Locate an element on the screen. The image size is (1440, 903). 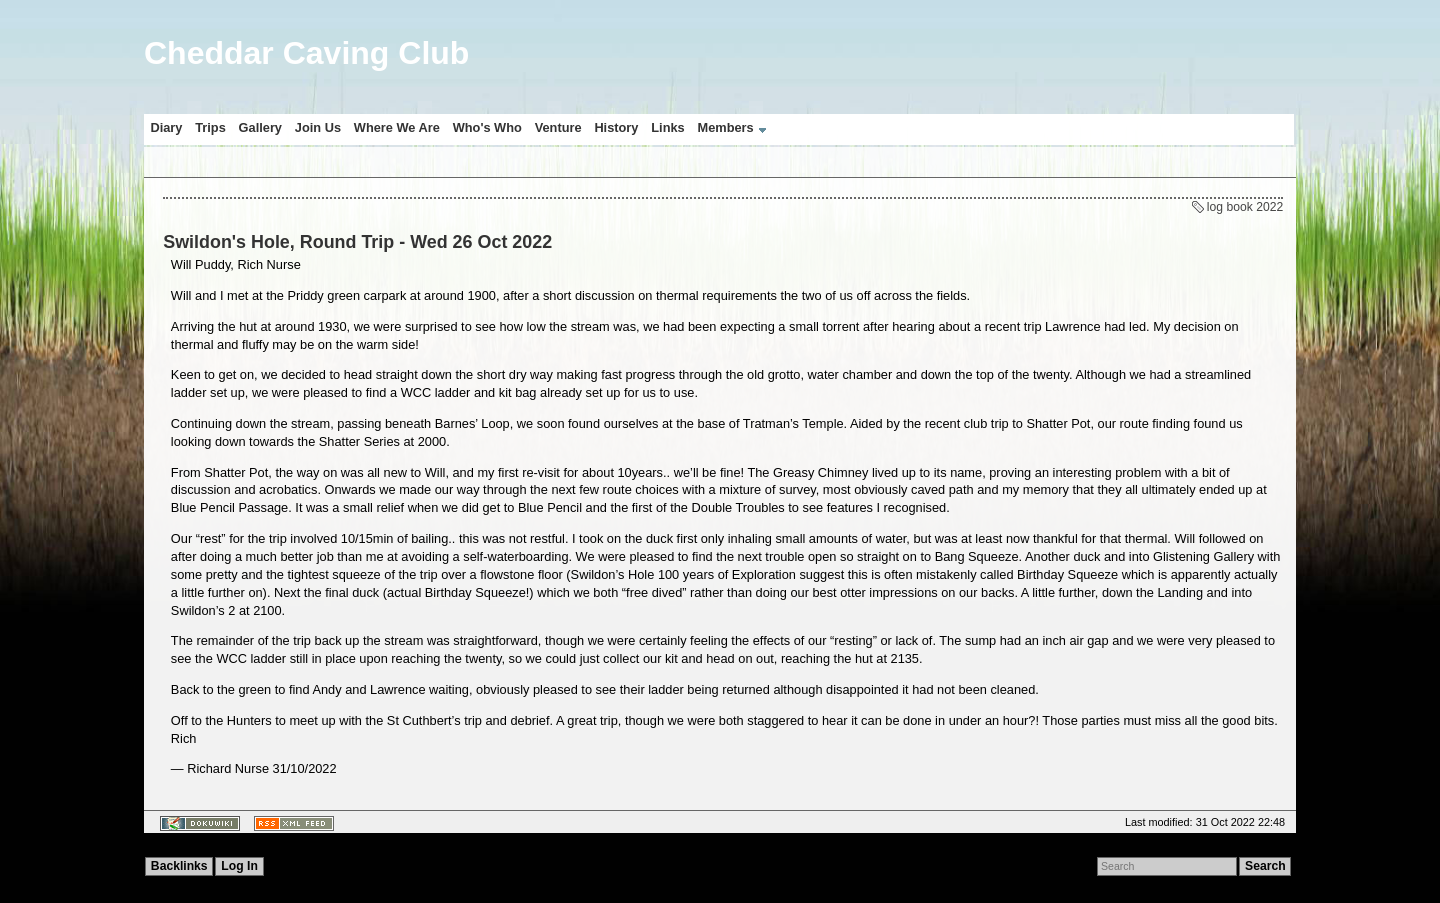
Trips is located at coordinates (210, 127).